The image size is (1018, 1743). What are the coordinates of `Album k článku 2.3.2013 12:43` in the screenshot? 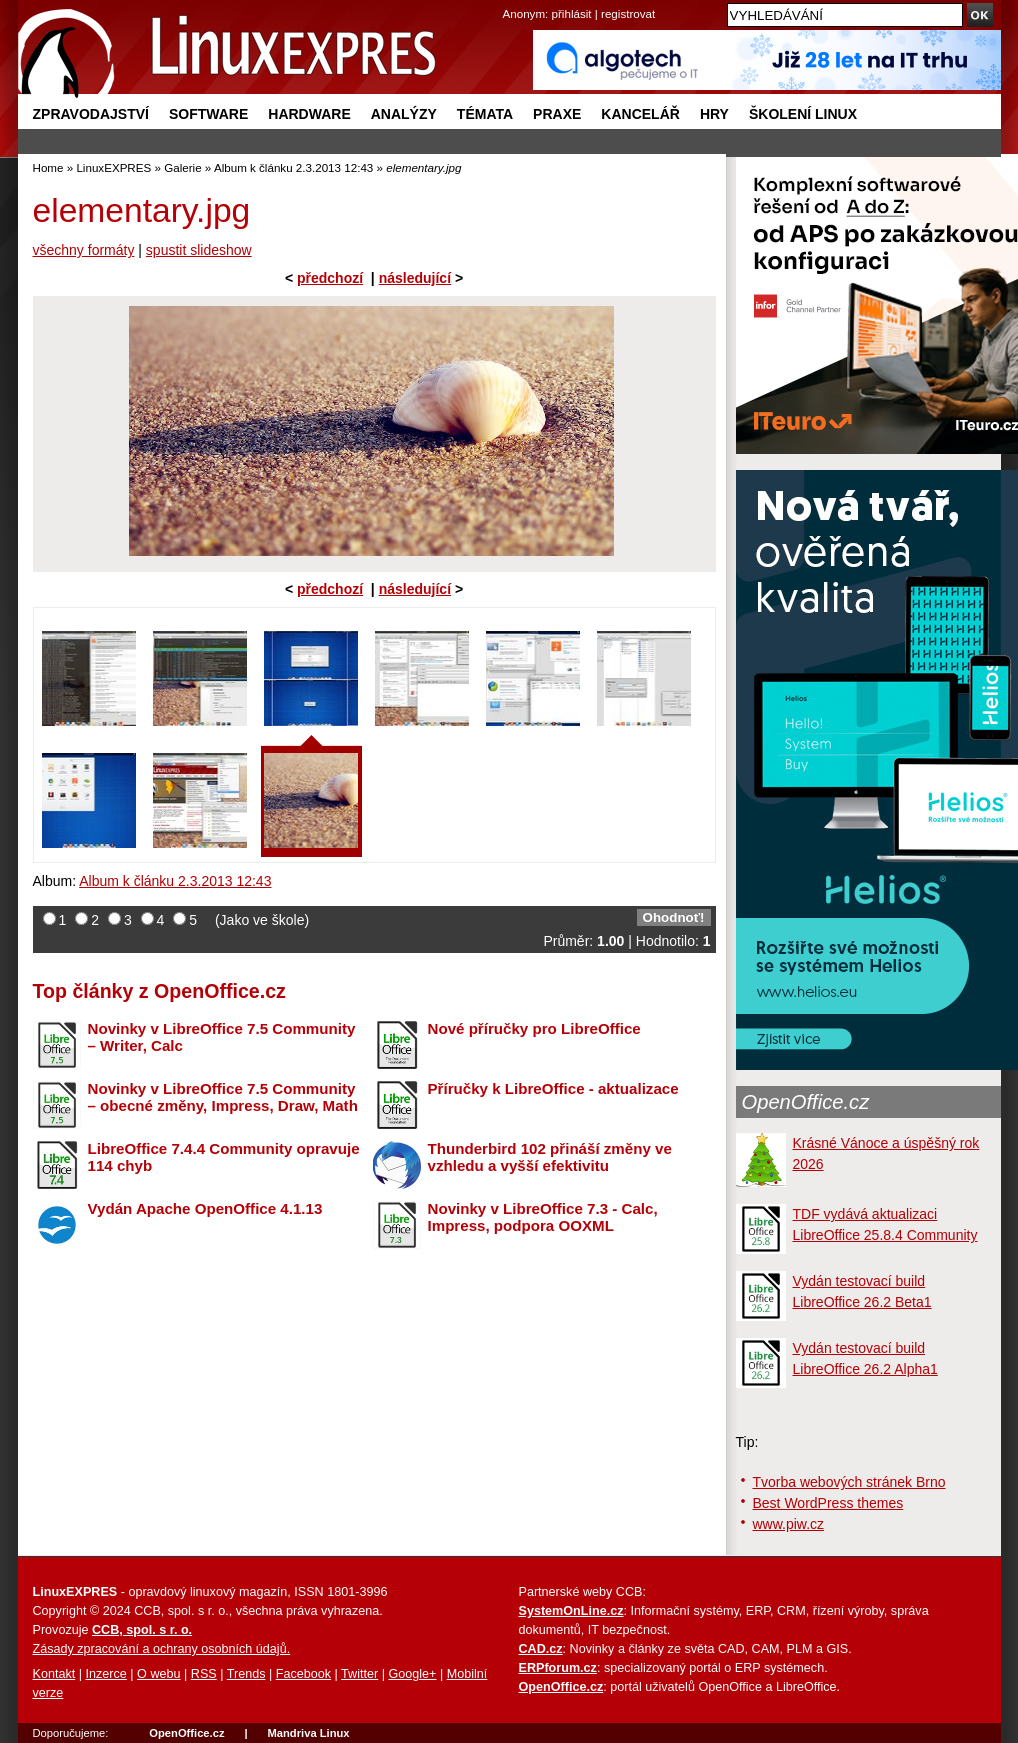 It's located at (293, 167).